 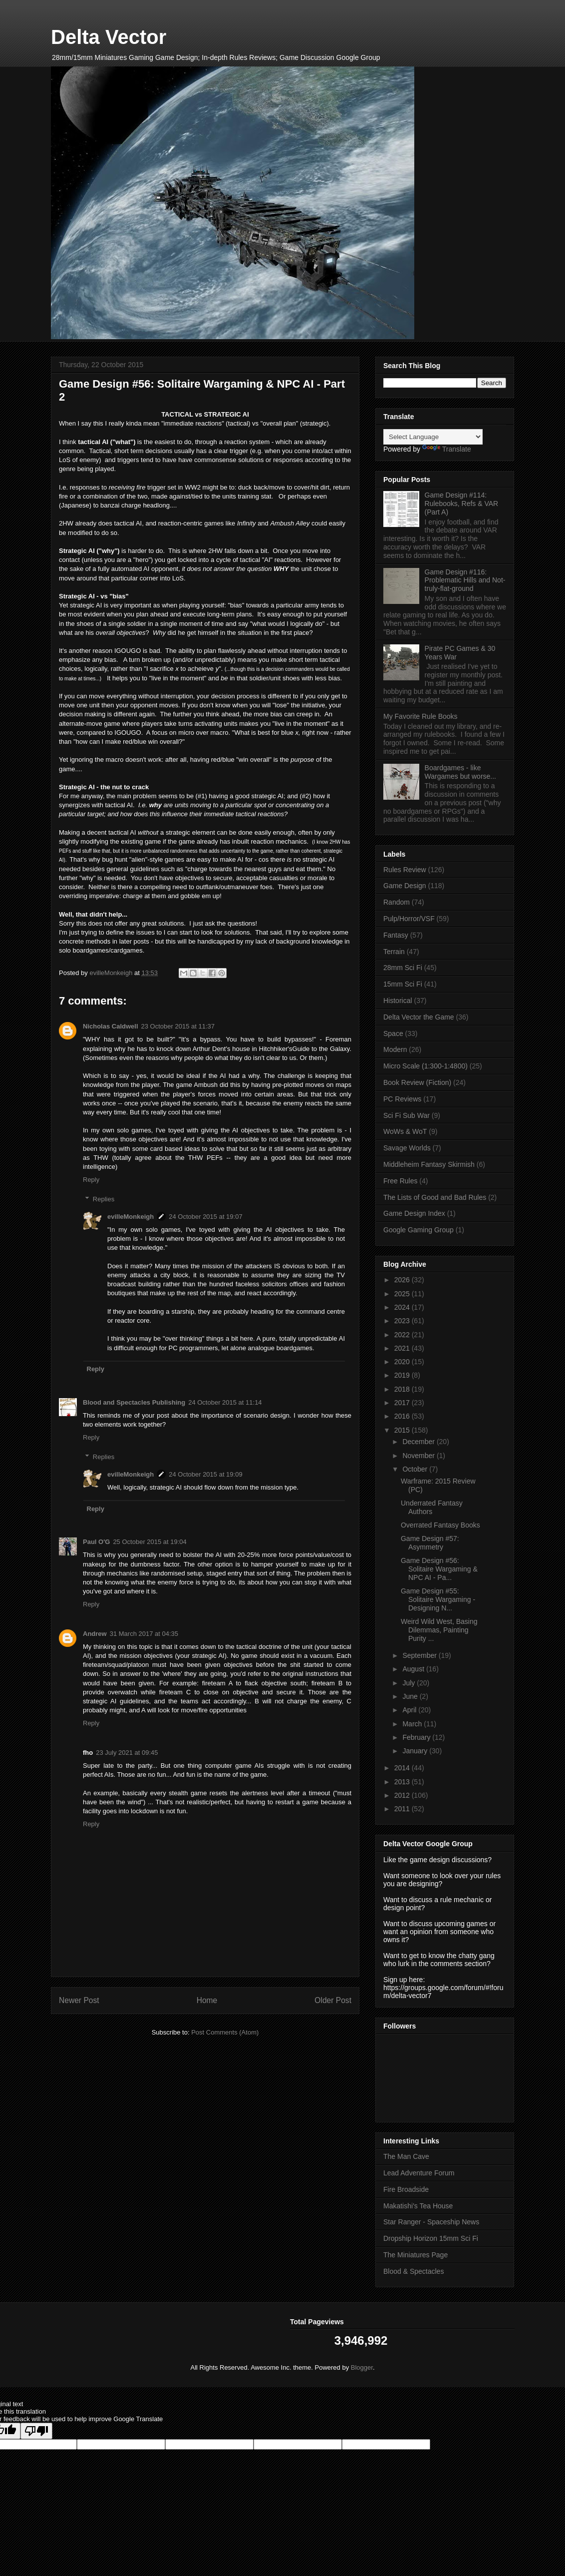 I want to click on June, so click(x=410, y=1696).